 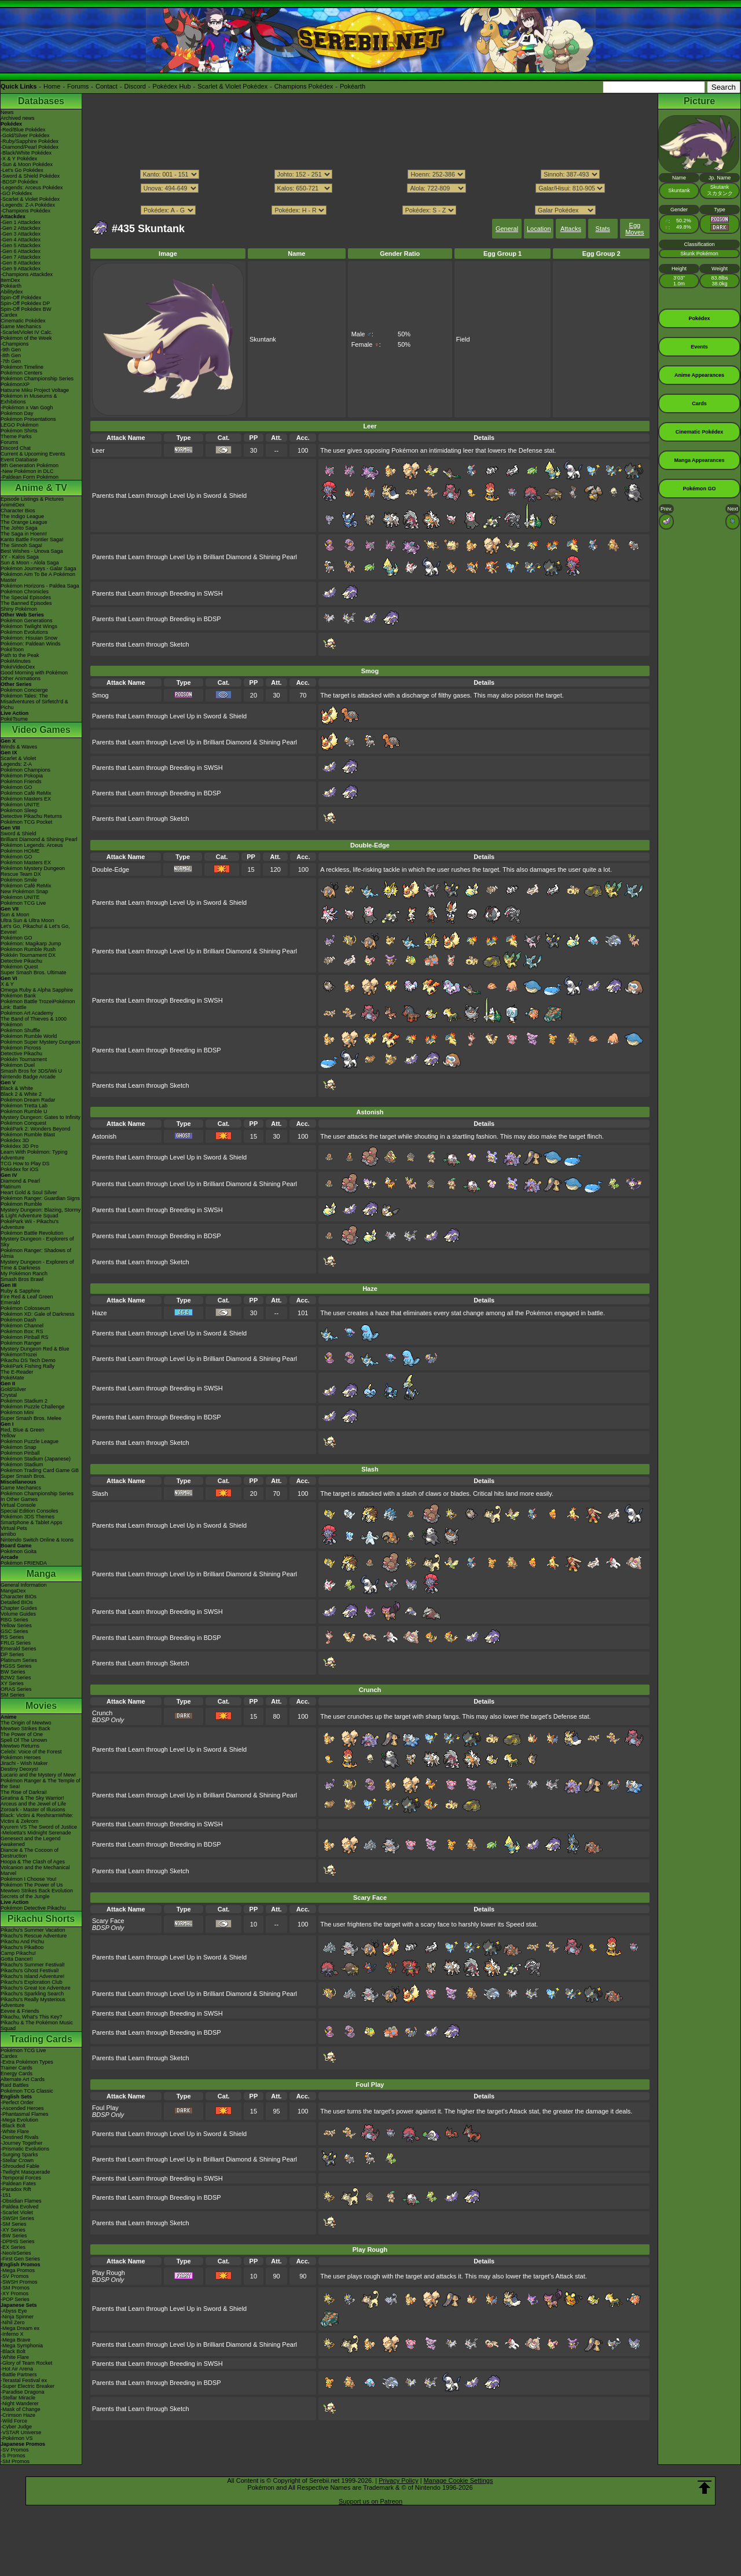 What do you see at coordinates (16, 787) in the screenshot?
I see `Pokémon GO` at bounding box center [16, 787].